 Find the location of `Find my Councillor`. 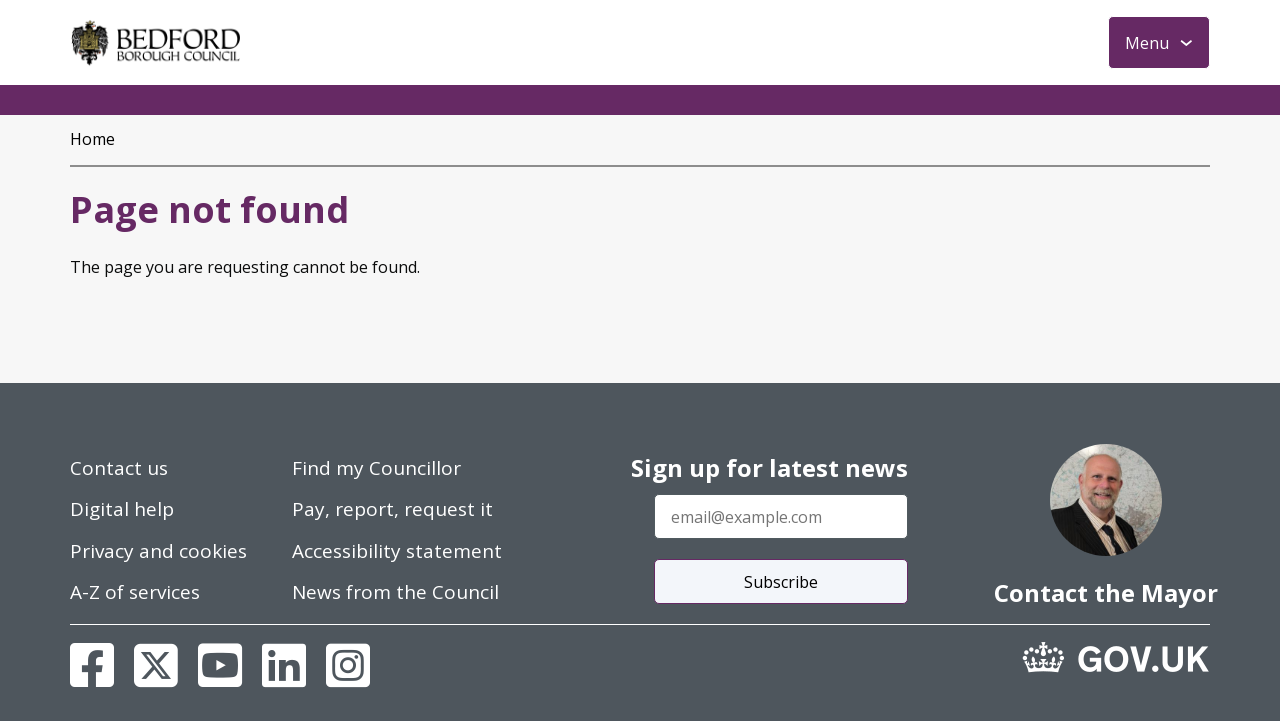

Find my Councillor is located at coordinates (376, 468).